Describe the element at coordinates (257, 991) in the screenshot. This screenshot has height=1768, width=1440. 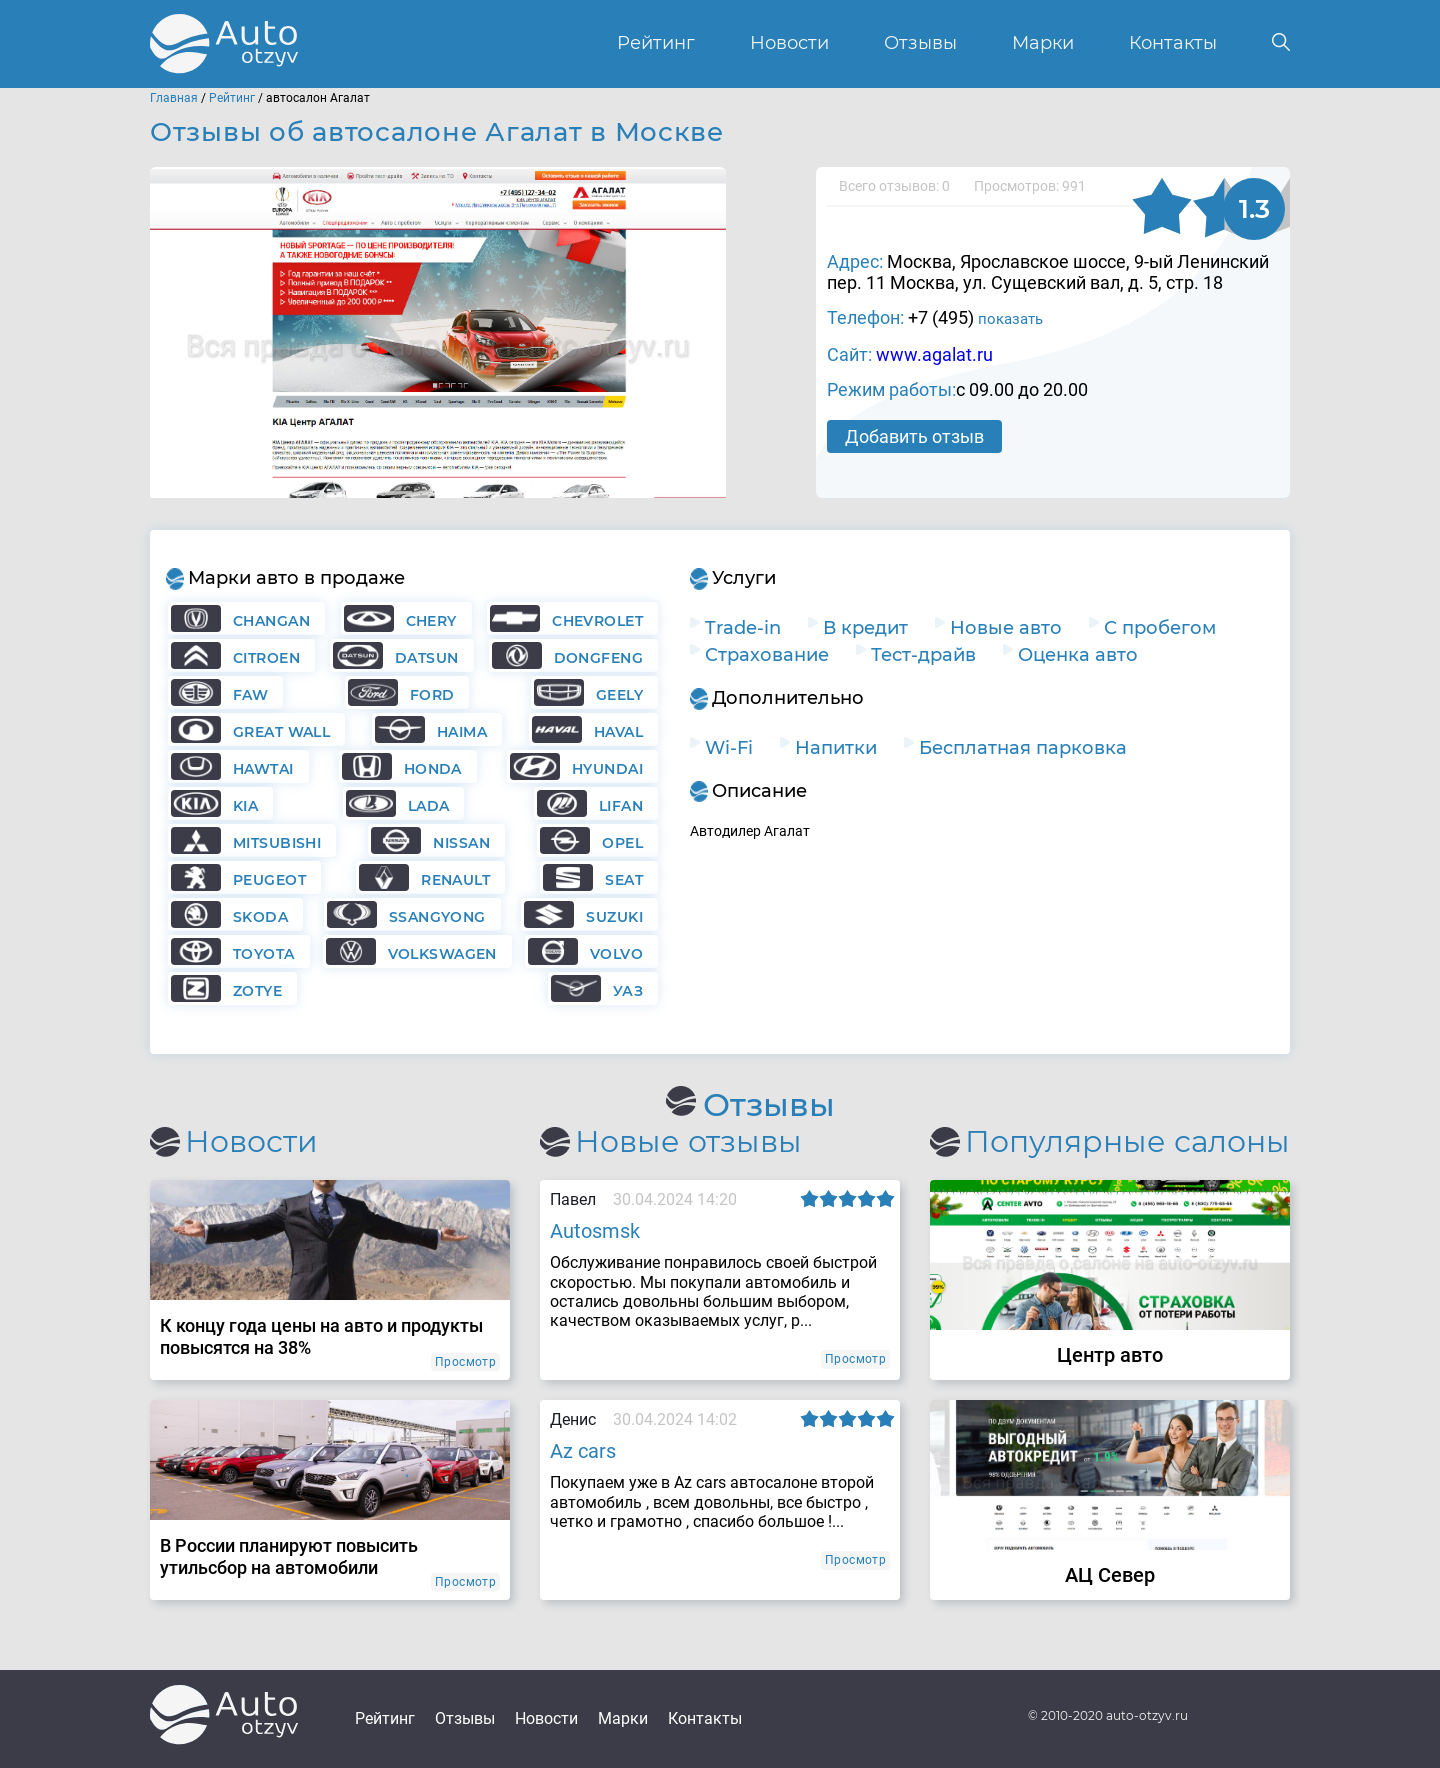
I see `Zotye` at that location.